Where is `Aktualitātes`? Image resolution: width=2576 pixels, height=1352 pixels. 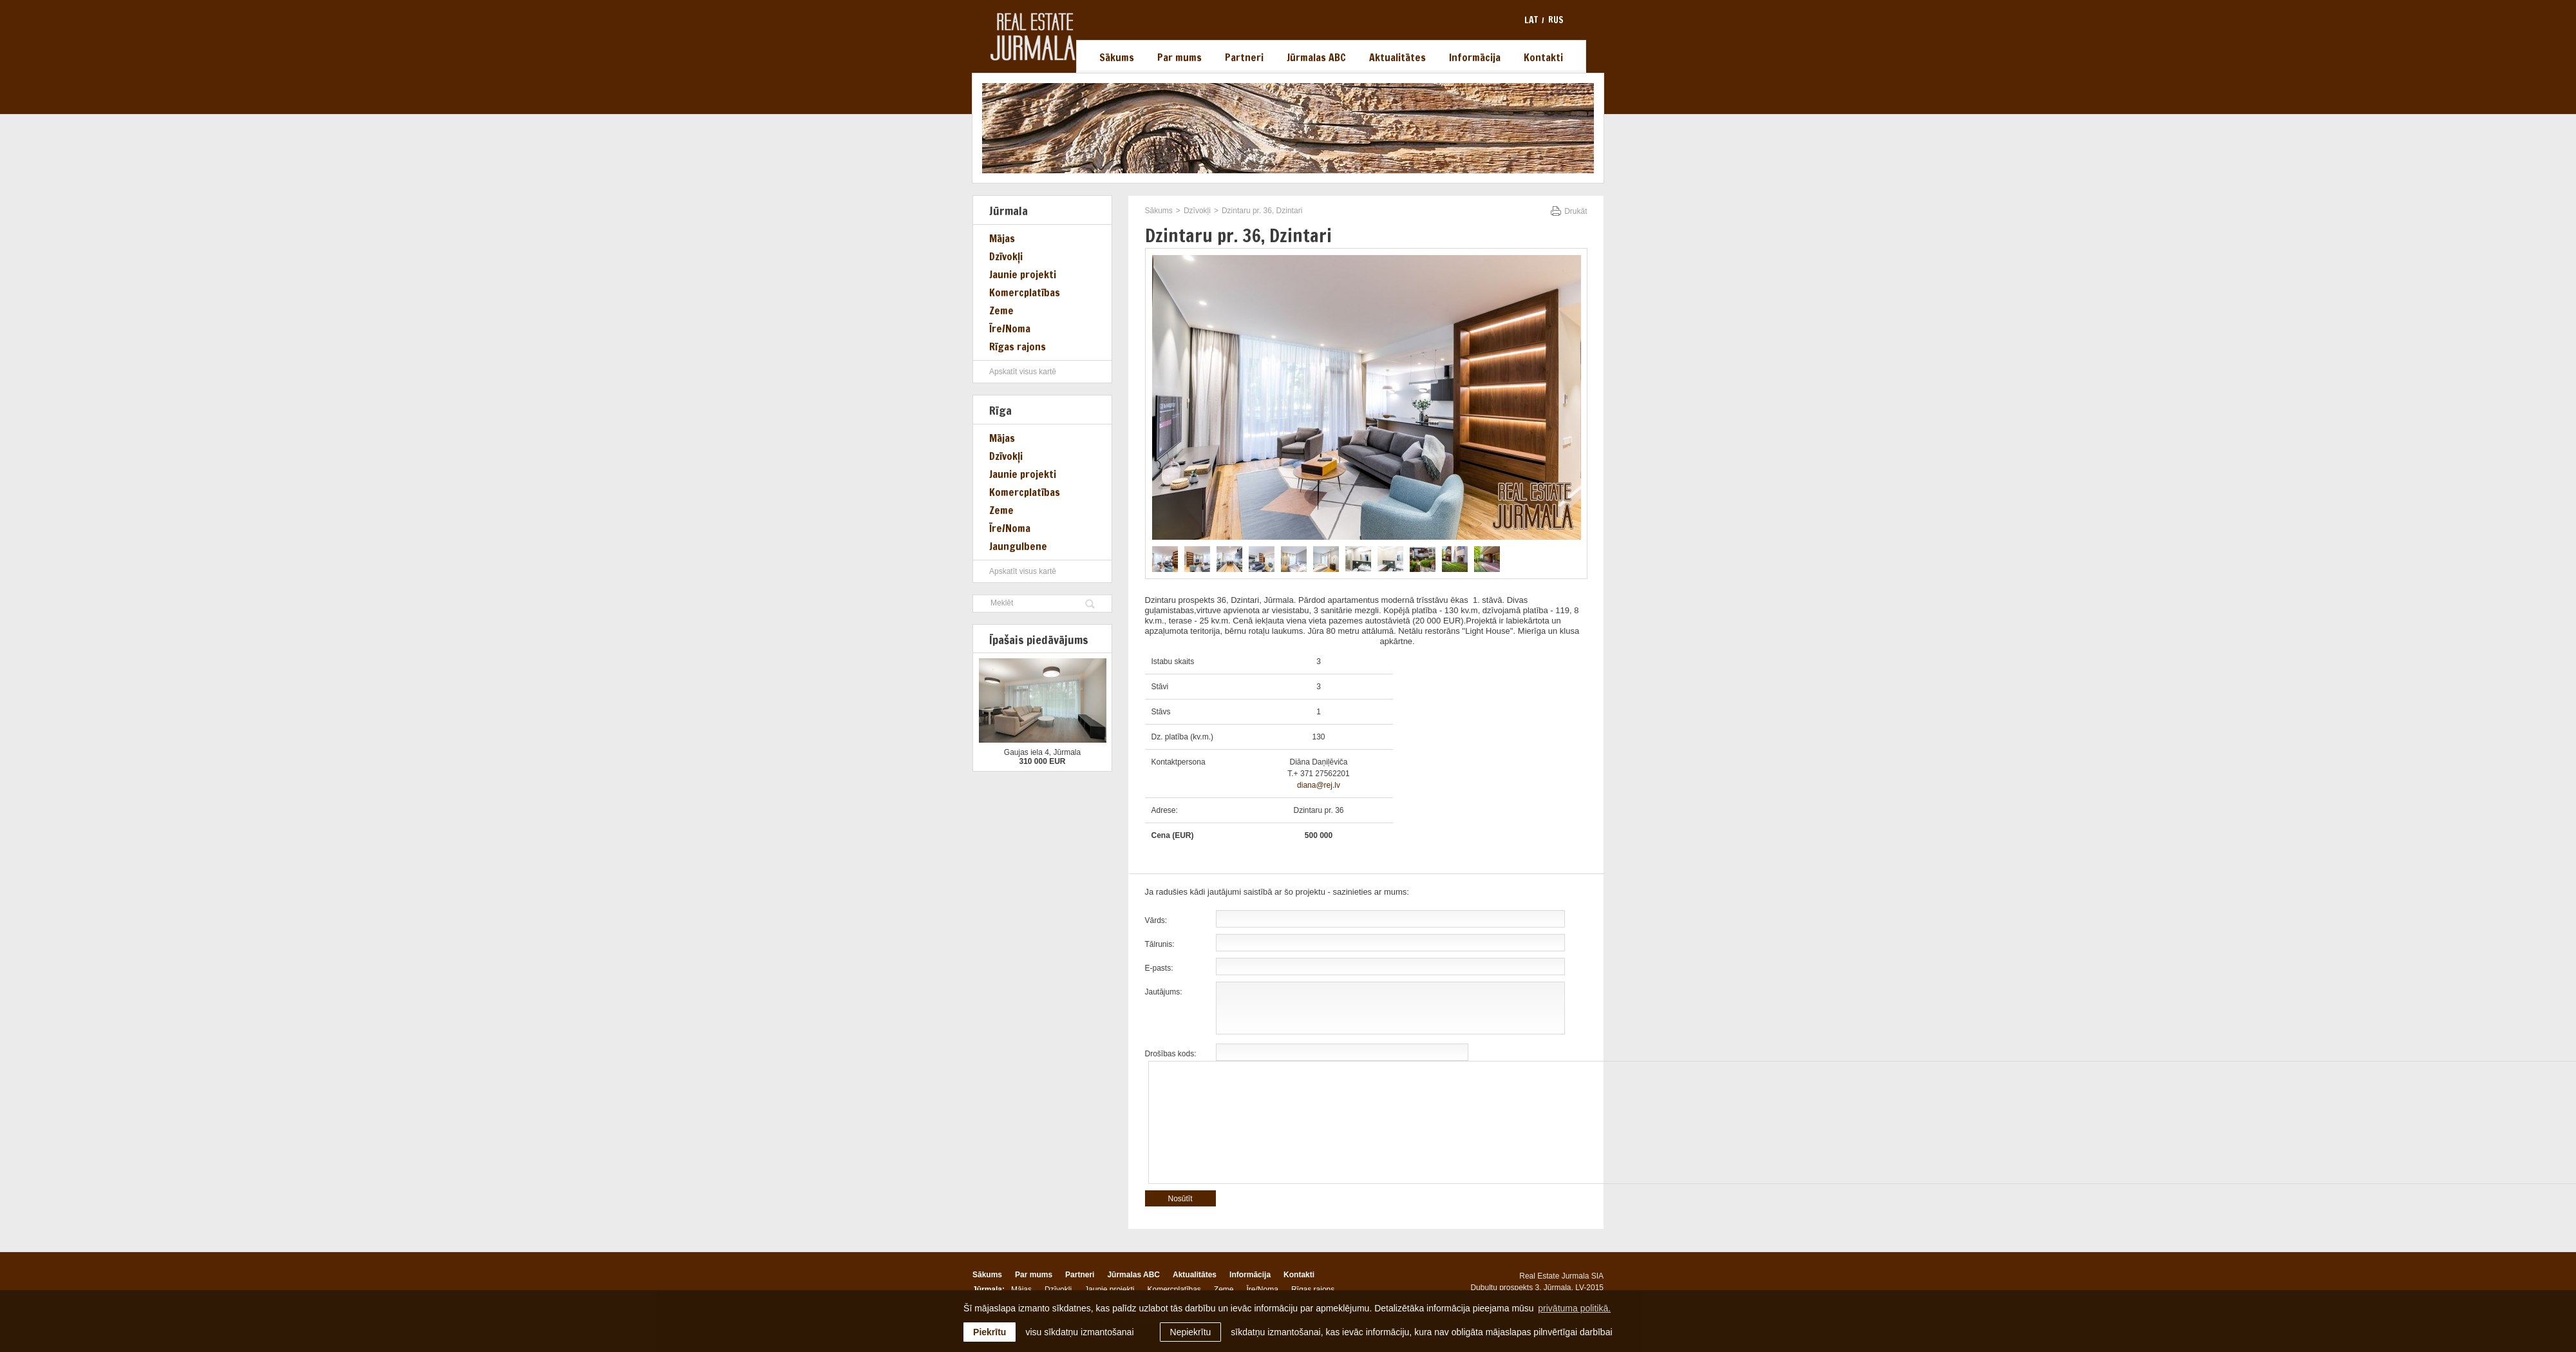 Aktualitātes is located at coordinates (1397, 57).